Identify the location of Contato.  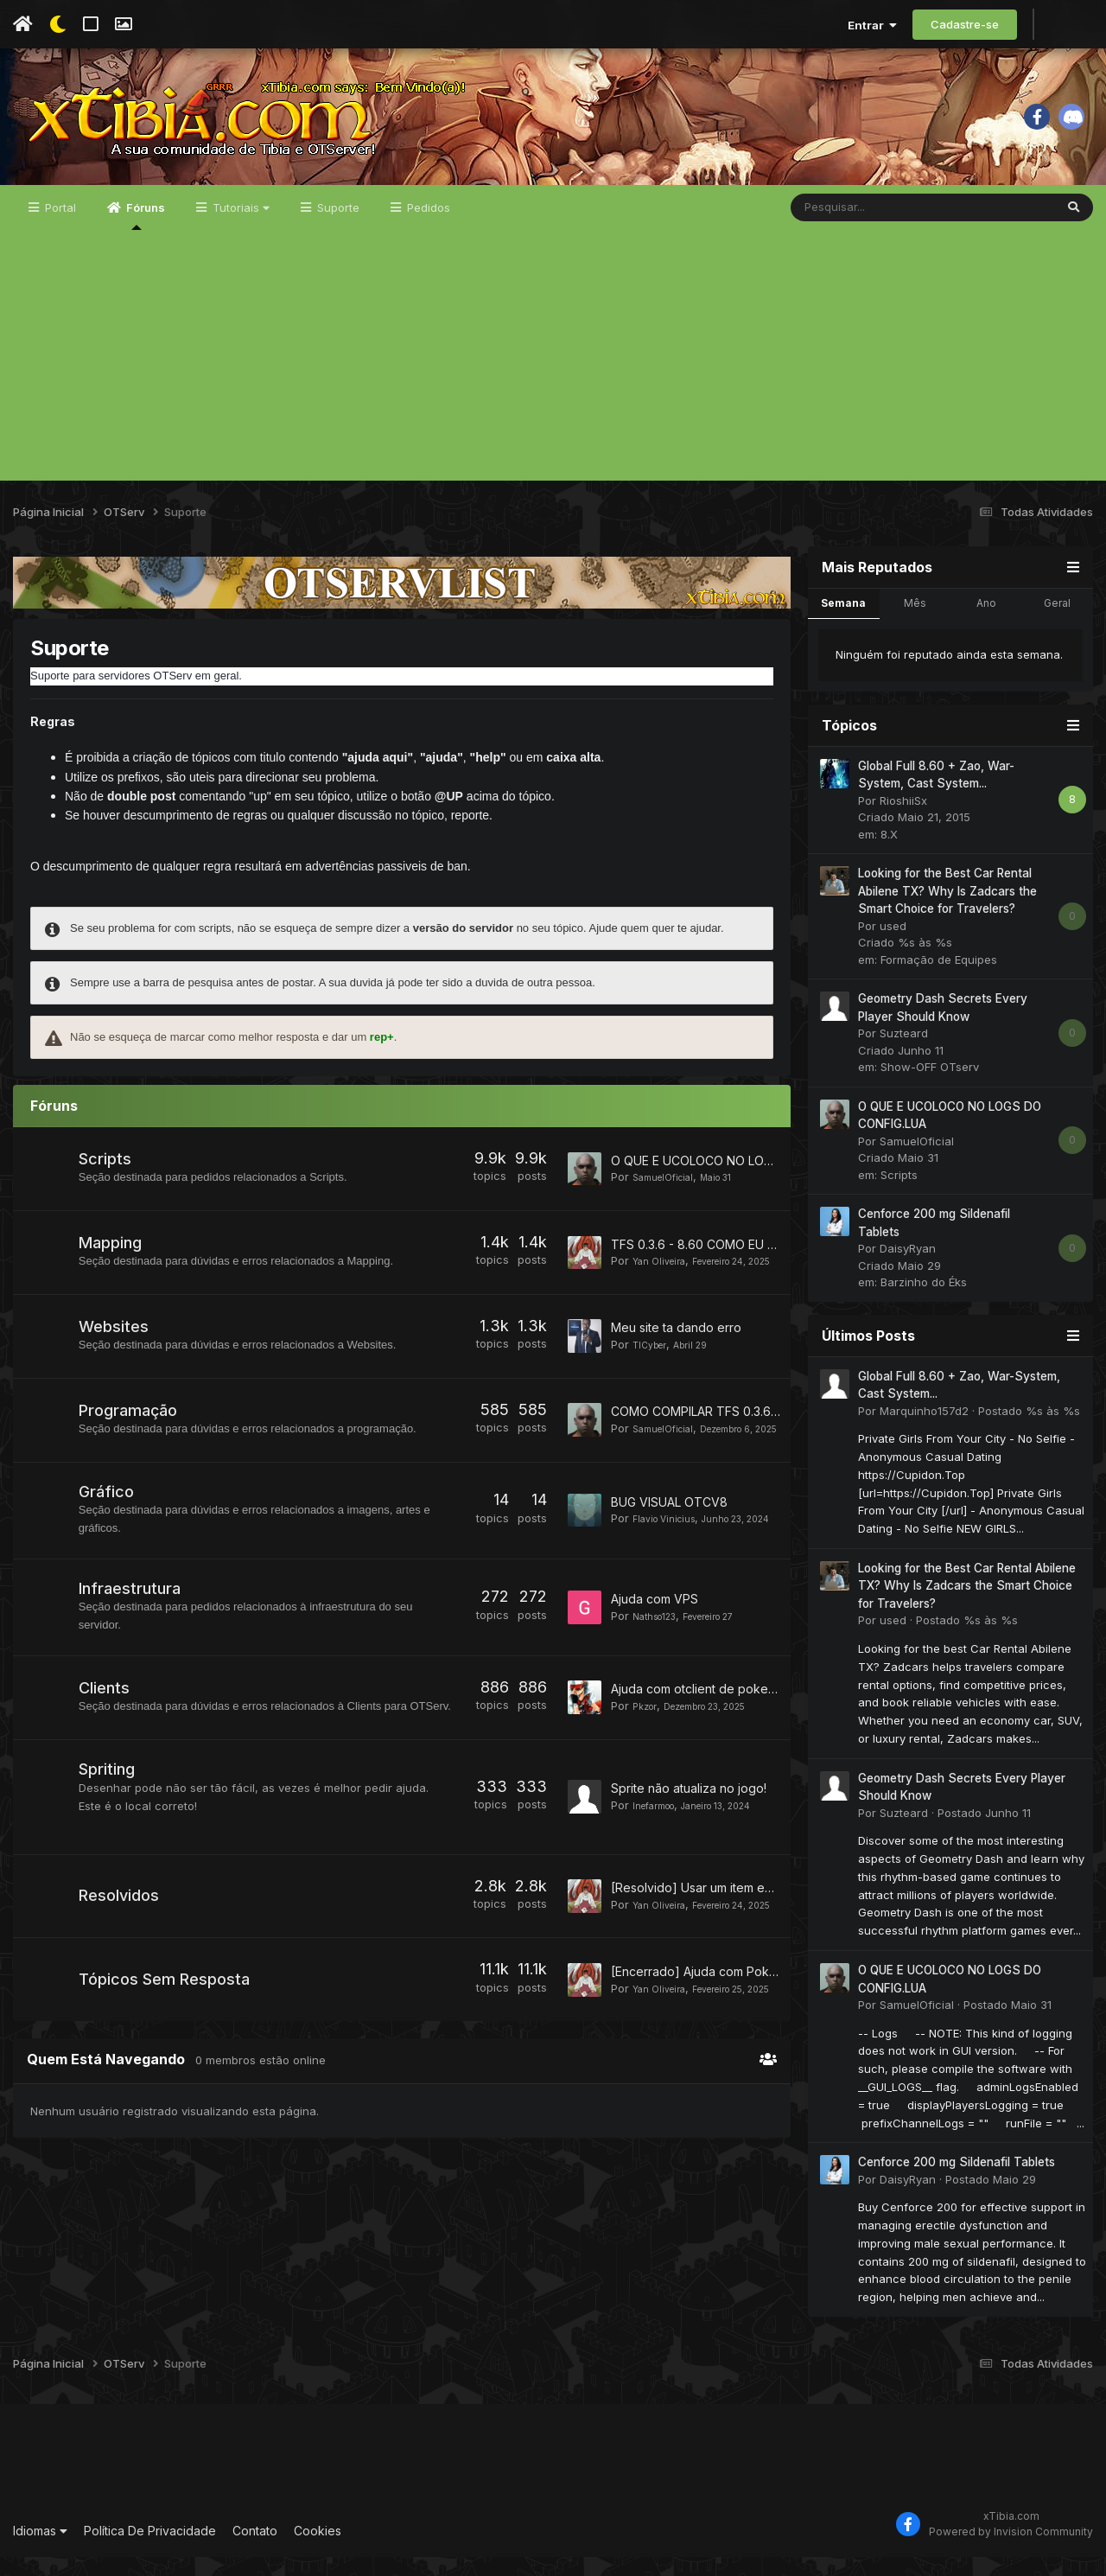
(254, 2549).